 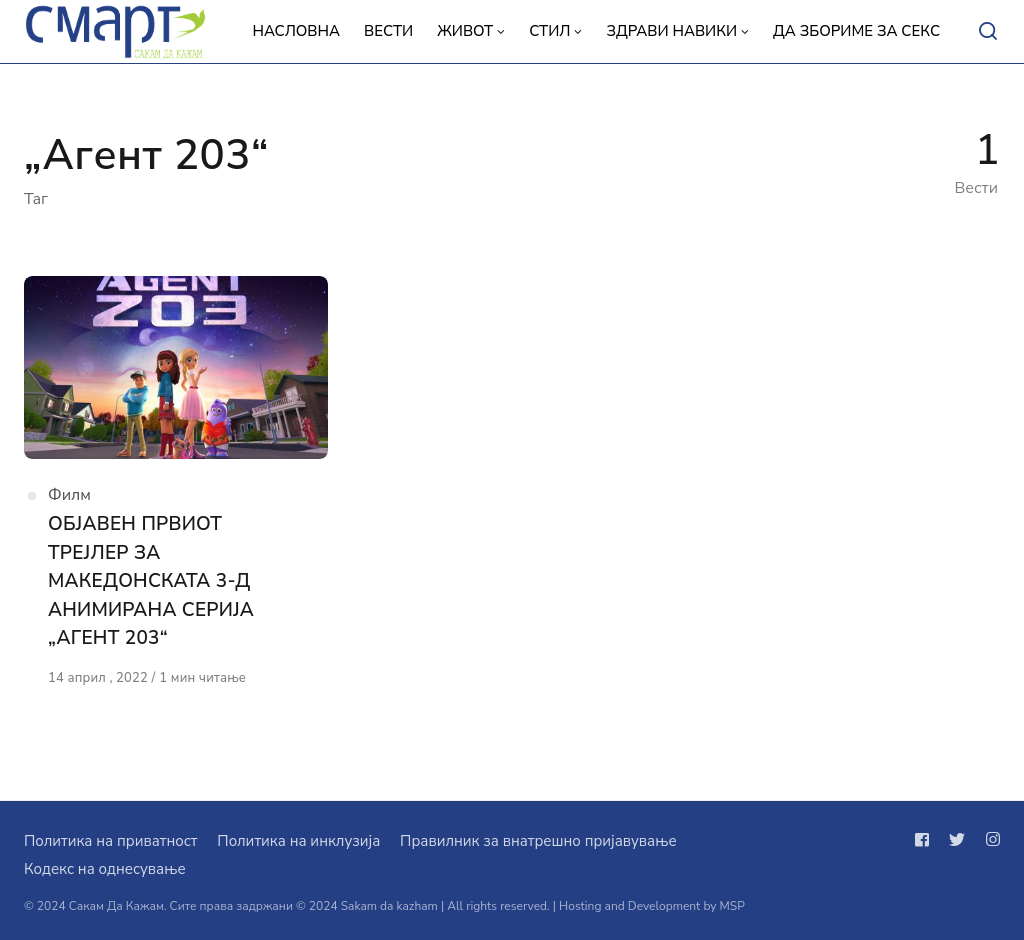 I want to click on Филм, so click(x=69, y=495).